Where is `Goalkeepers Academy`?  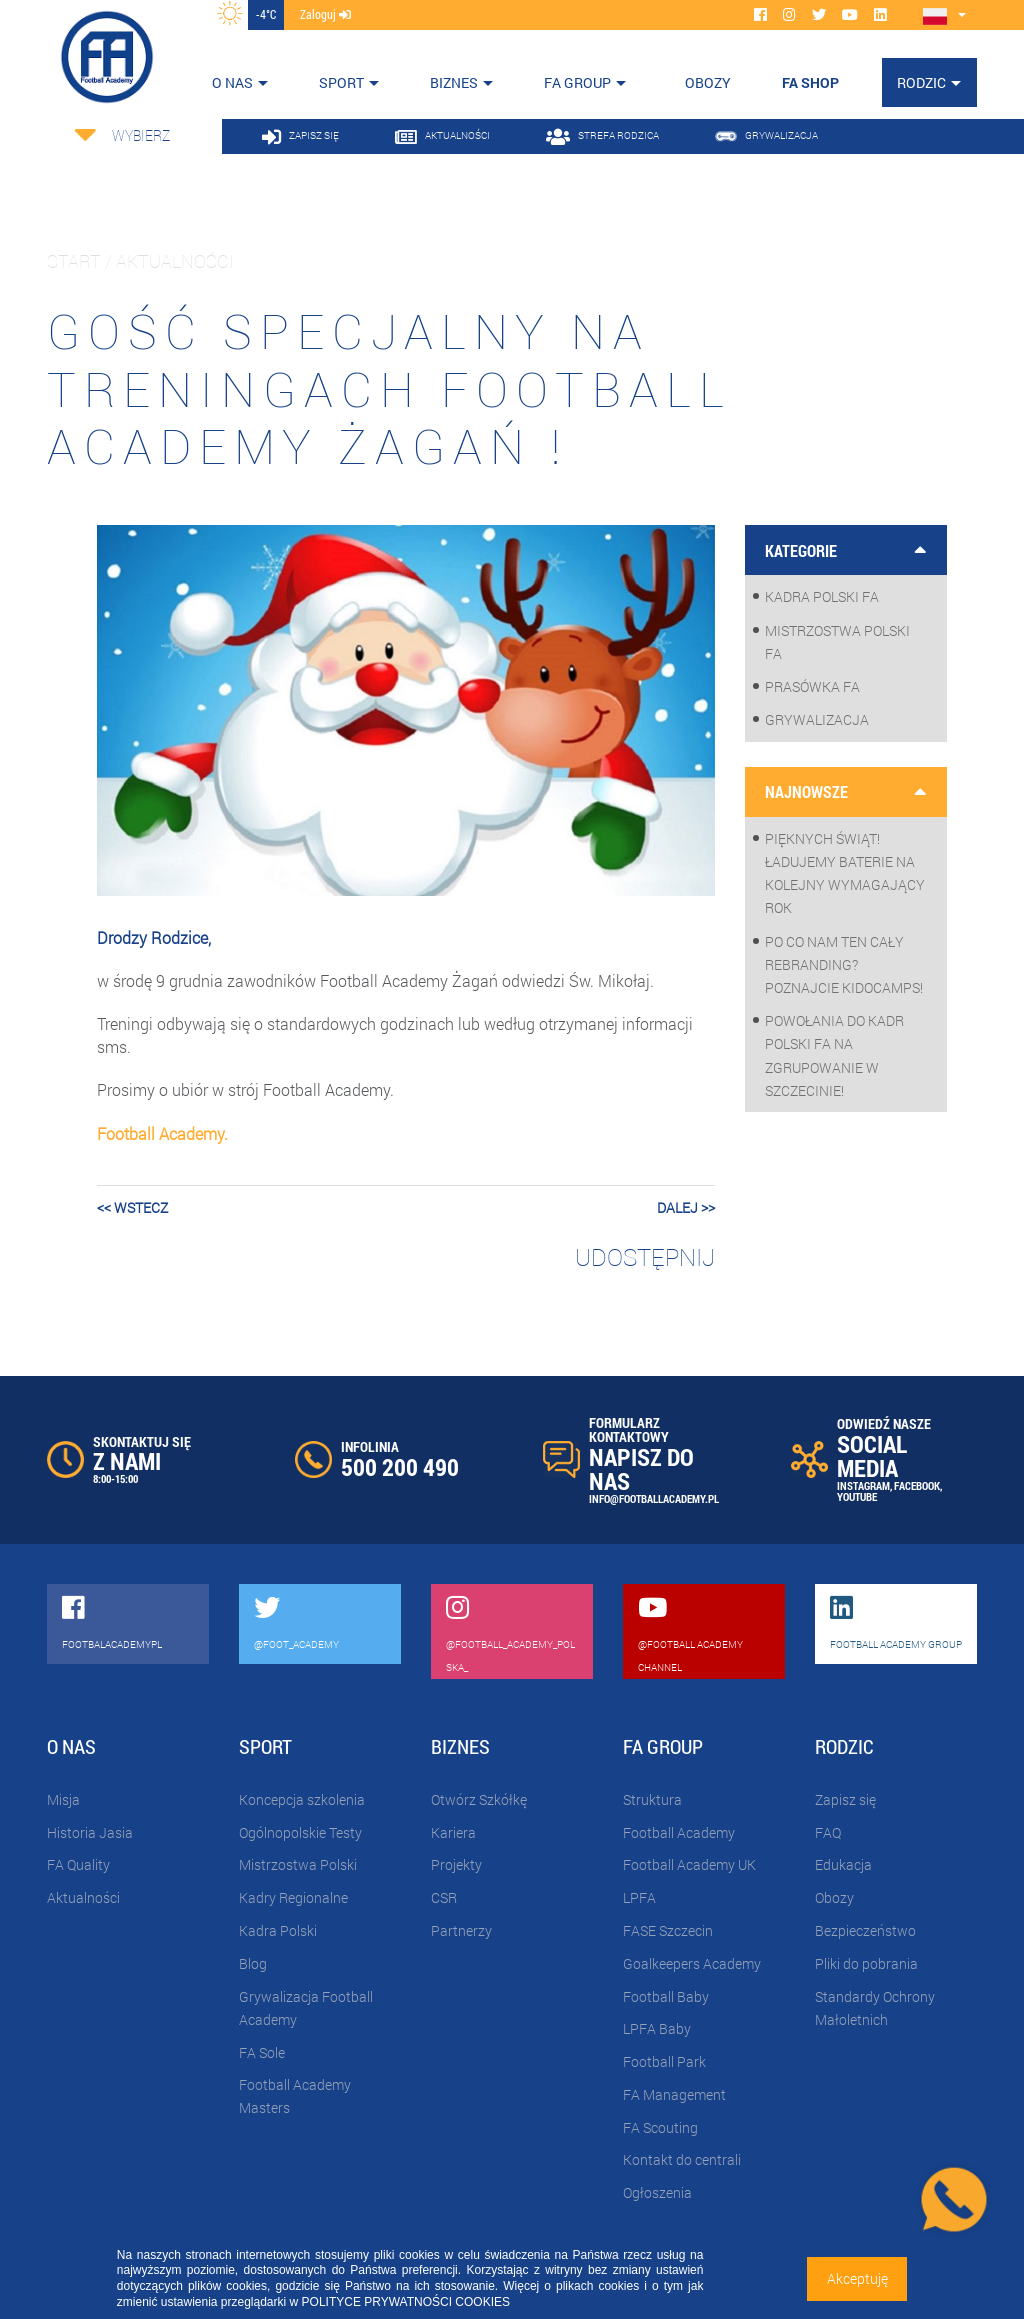 Goalkeepers Academy is located at coordinates (692, 1963).